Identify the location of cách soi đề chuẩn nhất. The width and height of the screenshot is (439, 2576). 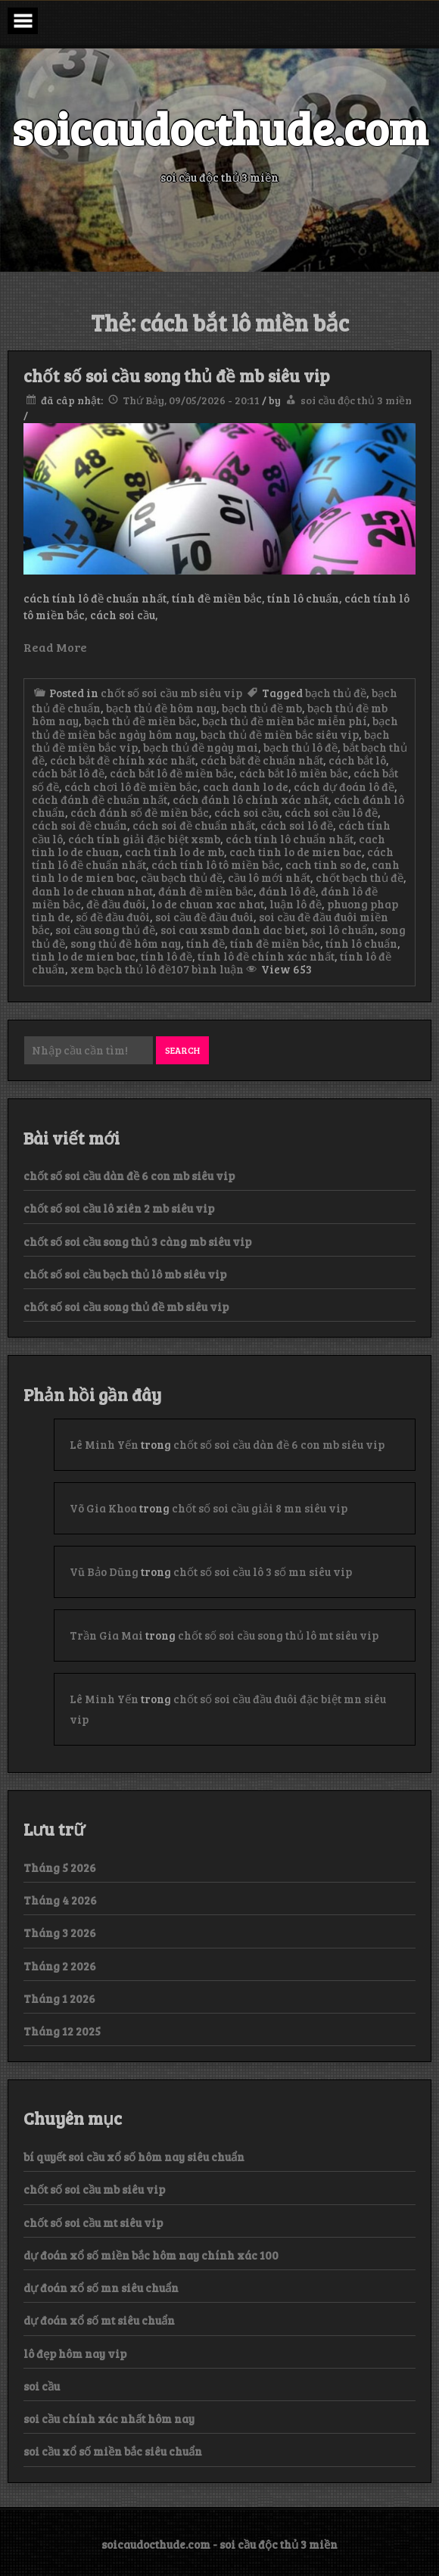
(193, 825).